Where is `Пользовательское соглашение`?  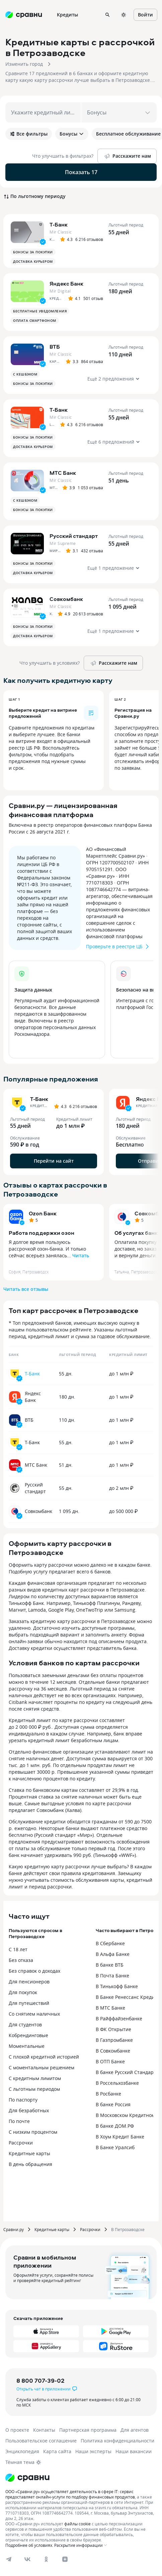 Пользовательское соглашение is located at coordinates (41, 2440).